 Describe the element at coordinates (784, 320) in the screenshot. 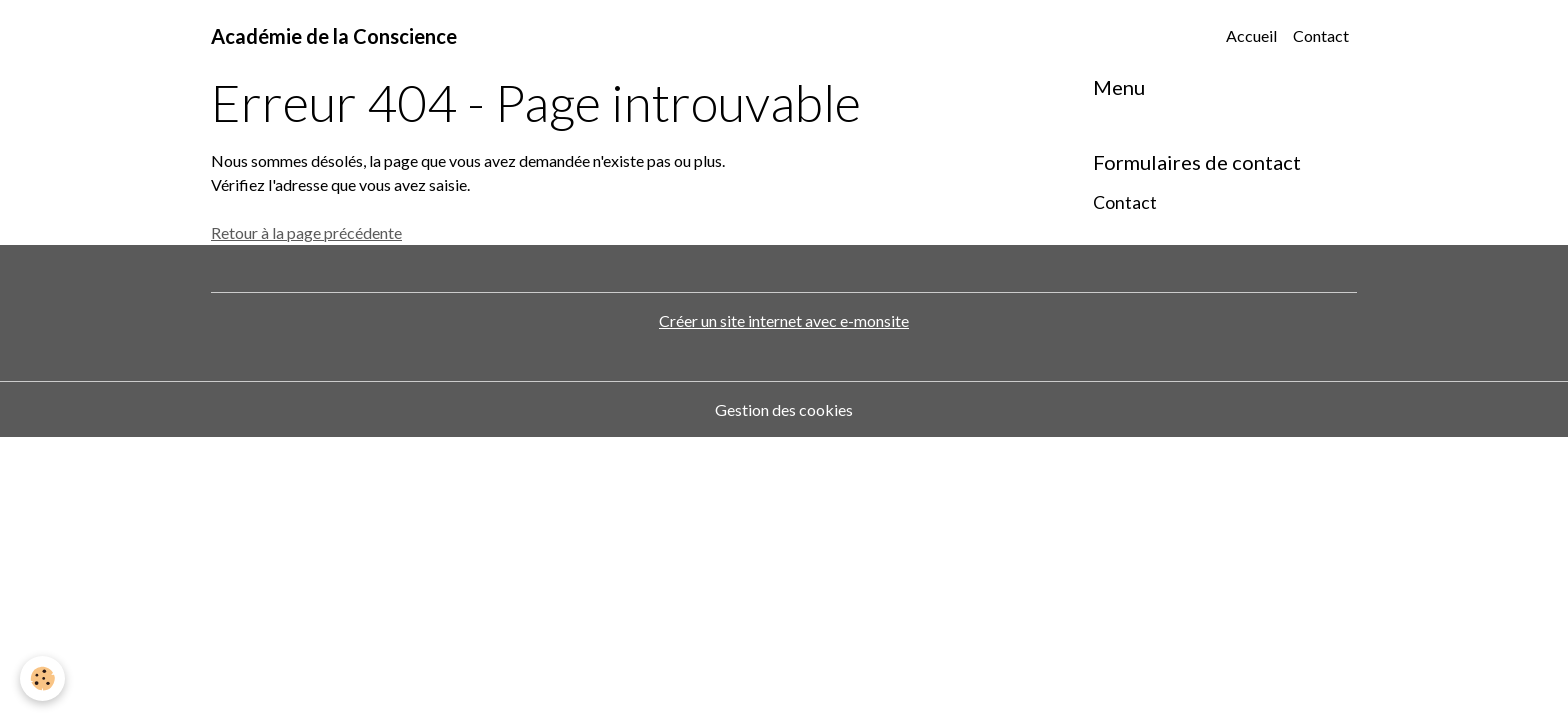

I see `Créer un site internet avec e-monsite` at that location.